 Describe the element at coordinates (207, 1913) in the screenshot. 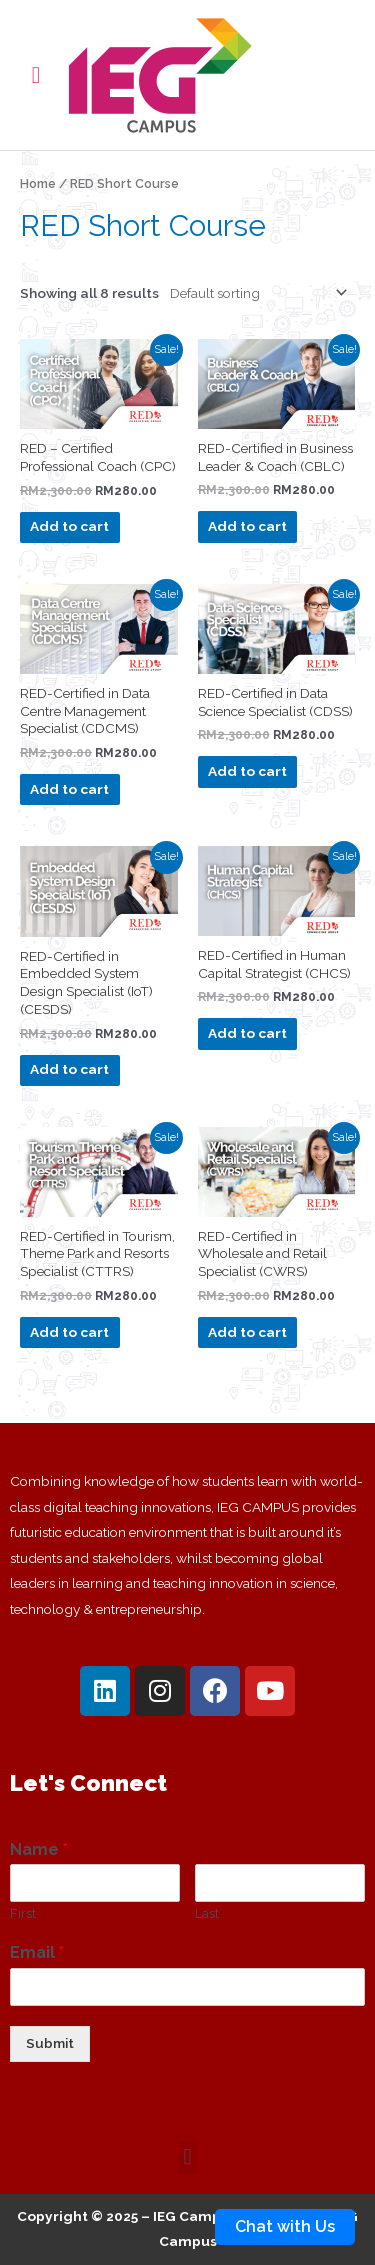

I see `Last` at that location.